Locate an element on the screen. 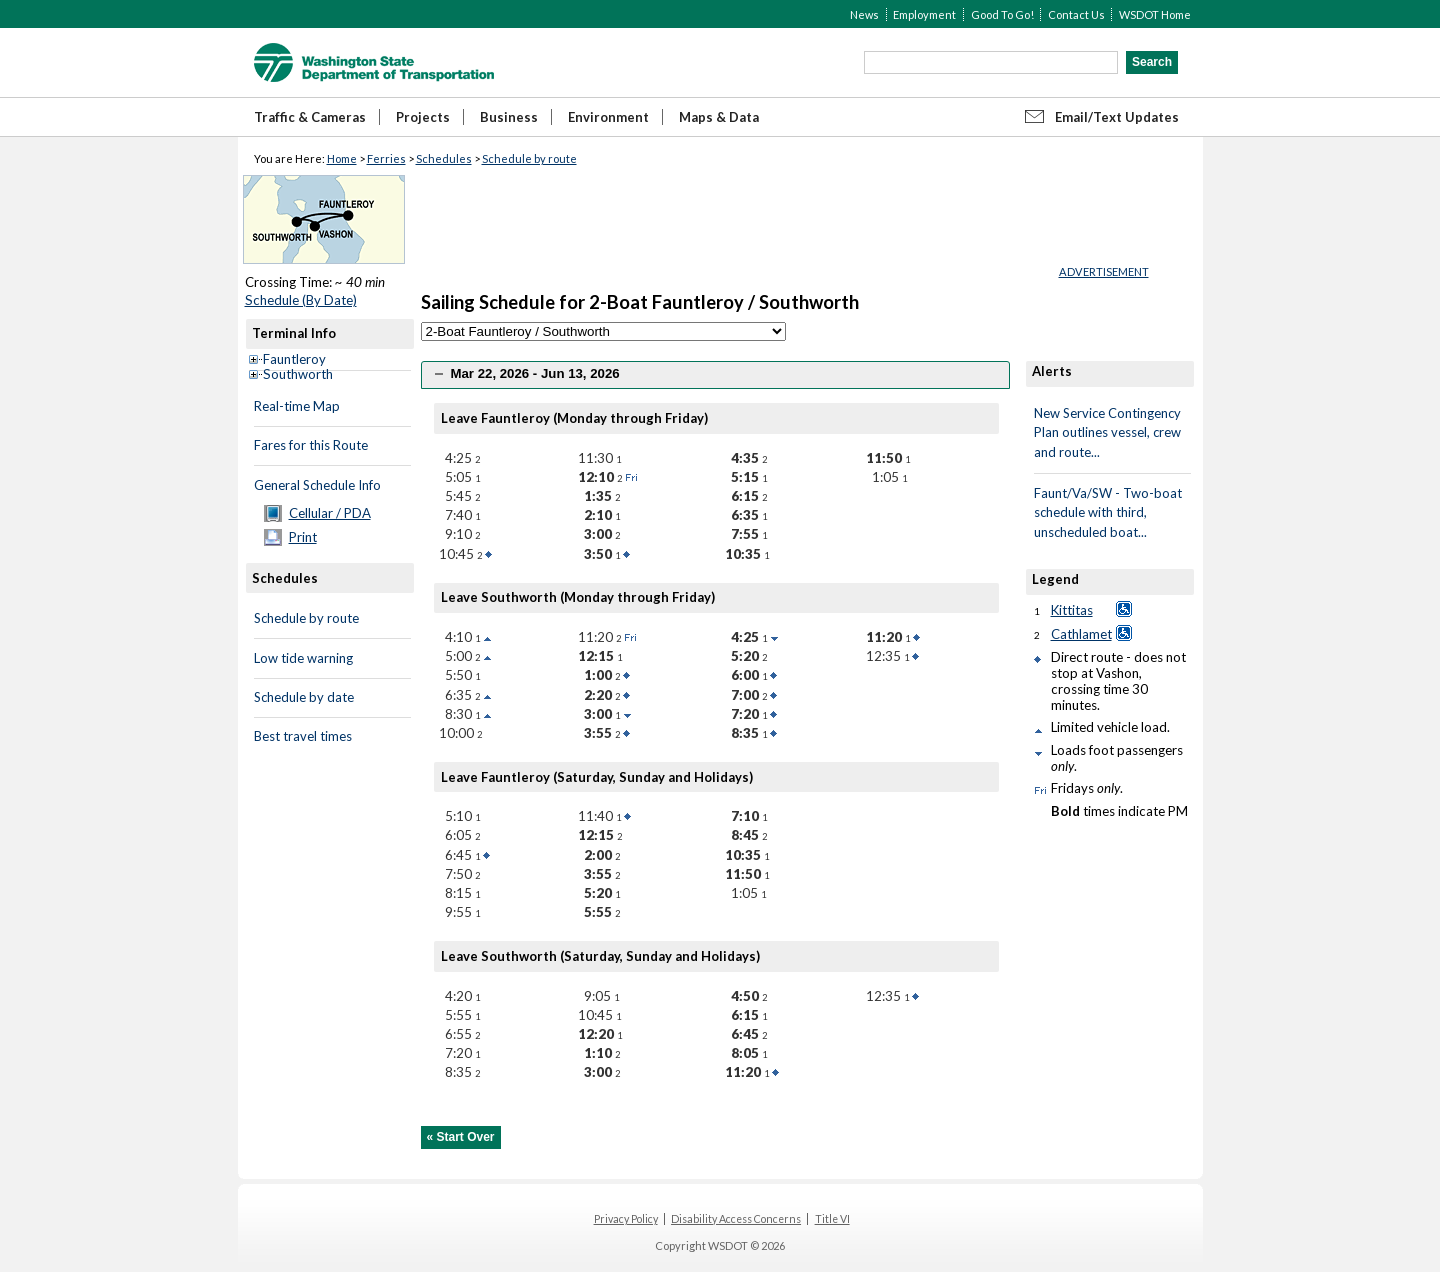  Ferries is located at coordinates (386, 158).